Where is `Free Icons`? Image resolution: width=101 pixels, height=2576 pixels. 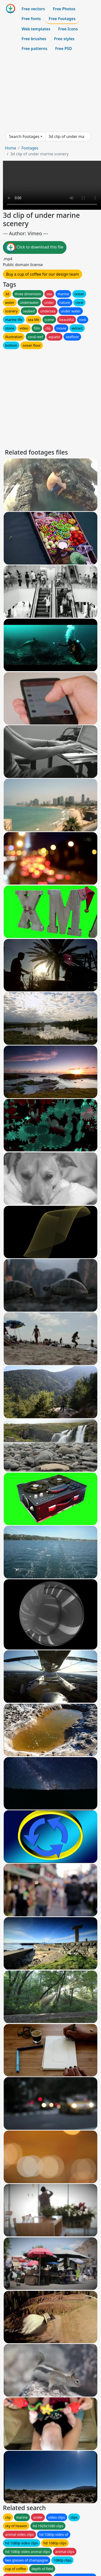
Free Icons is located at coordinates (68, 29).